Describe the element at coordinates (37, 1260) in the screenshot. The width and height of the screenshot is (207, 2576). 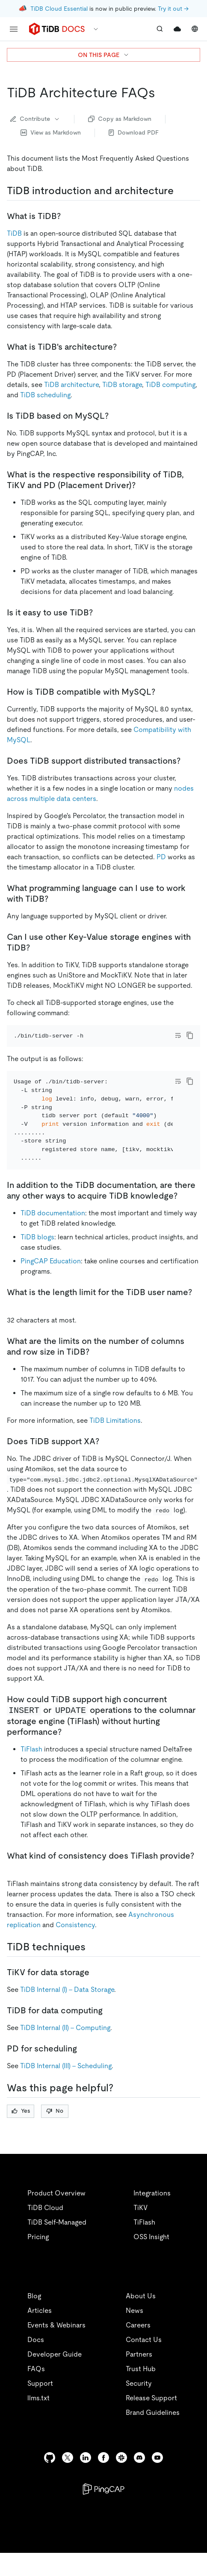
I see `TiDB blogs` at that location.